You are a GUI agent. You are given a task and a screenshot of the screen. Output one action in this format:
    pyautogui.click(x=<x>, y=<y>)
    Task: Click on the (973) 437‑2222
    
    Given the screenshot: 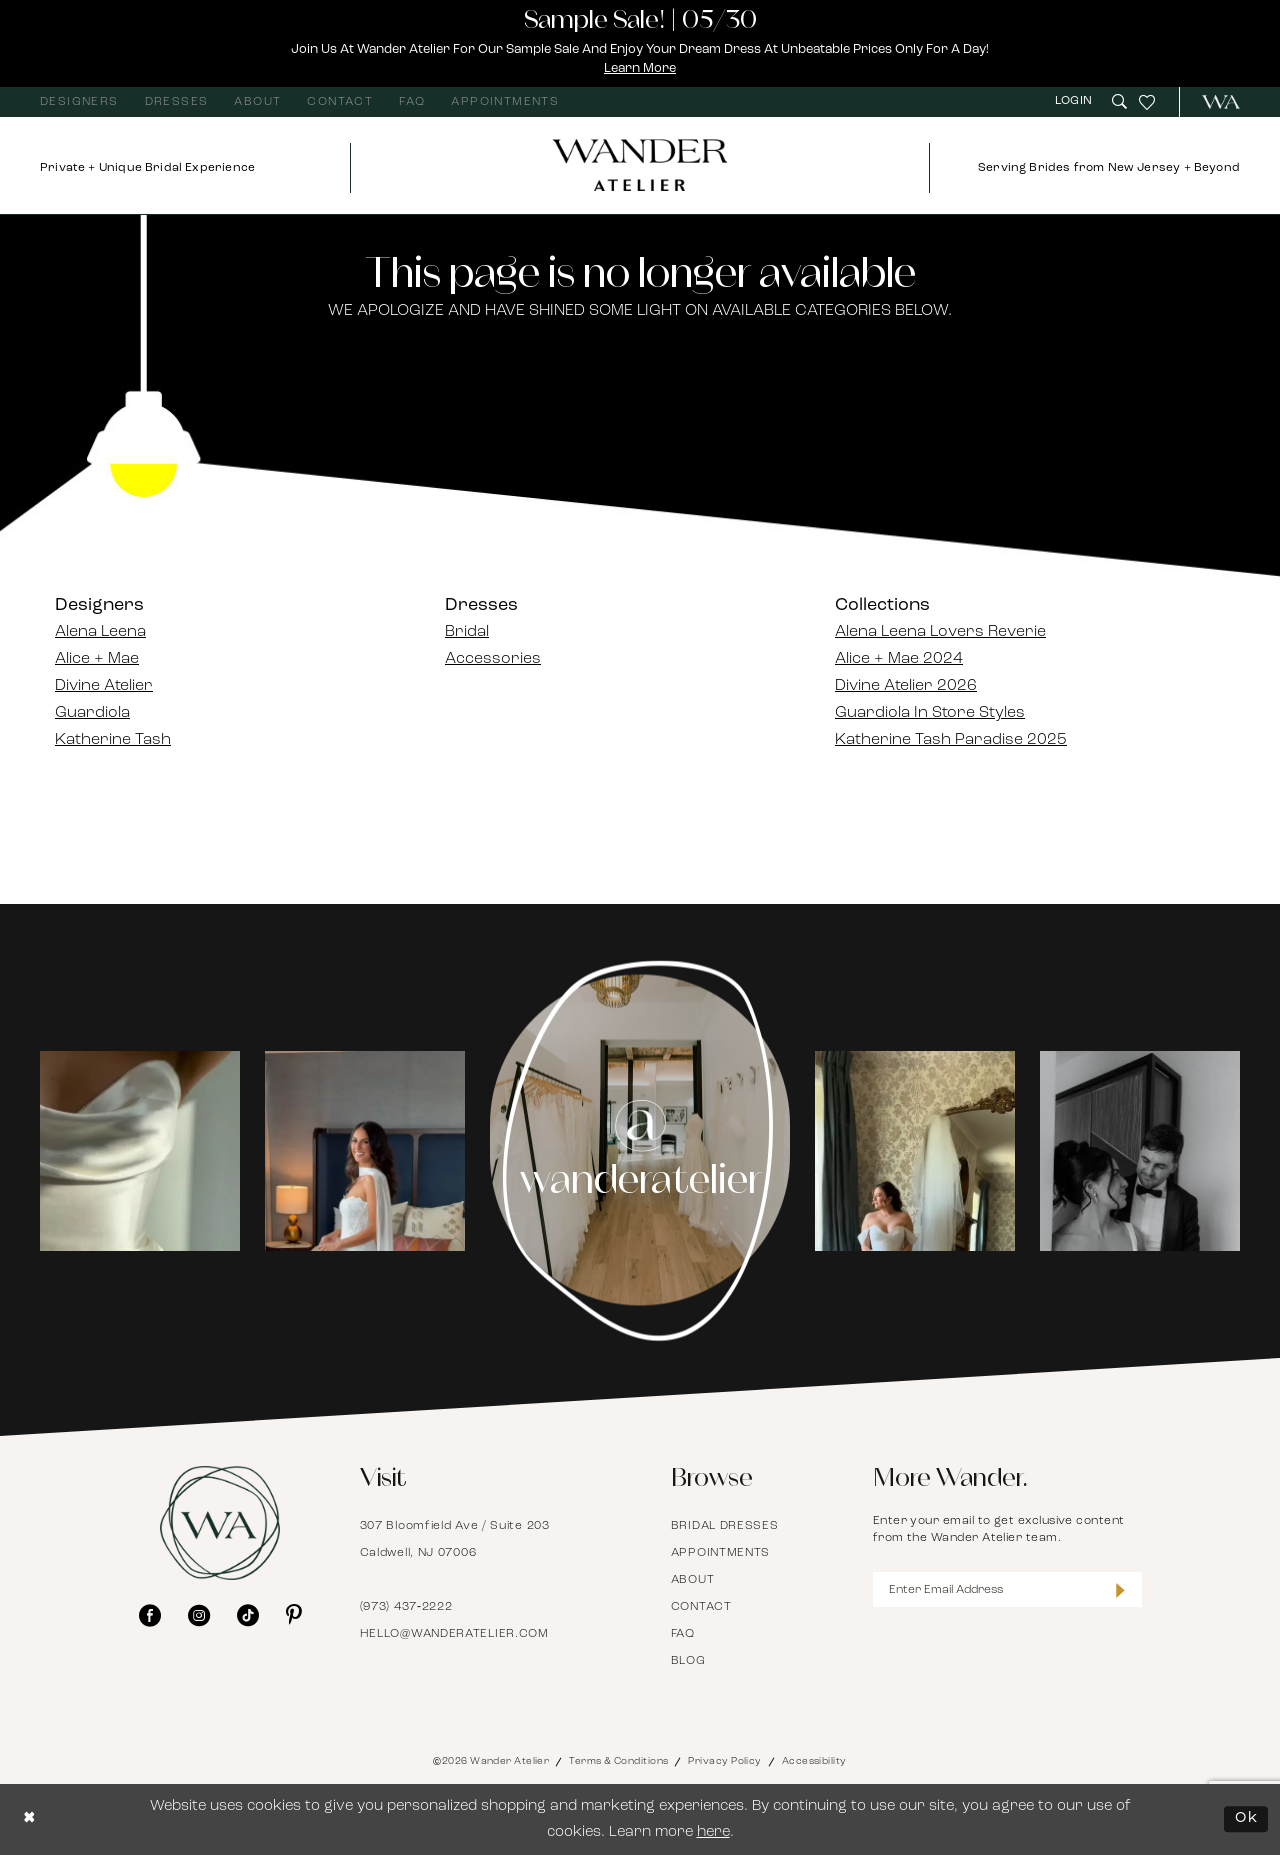 What is the action you would take?
    pyautogui.click(x=406, y=1607)
    